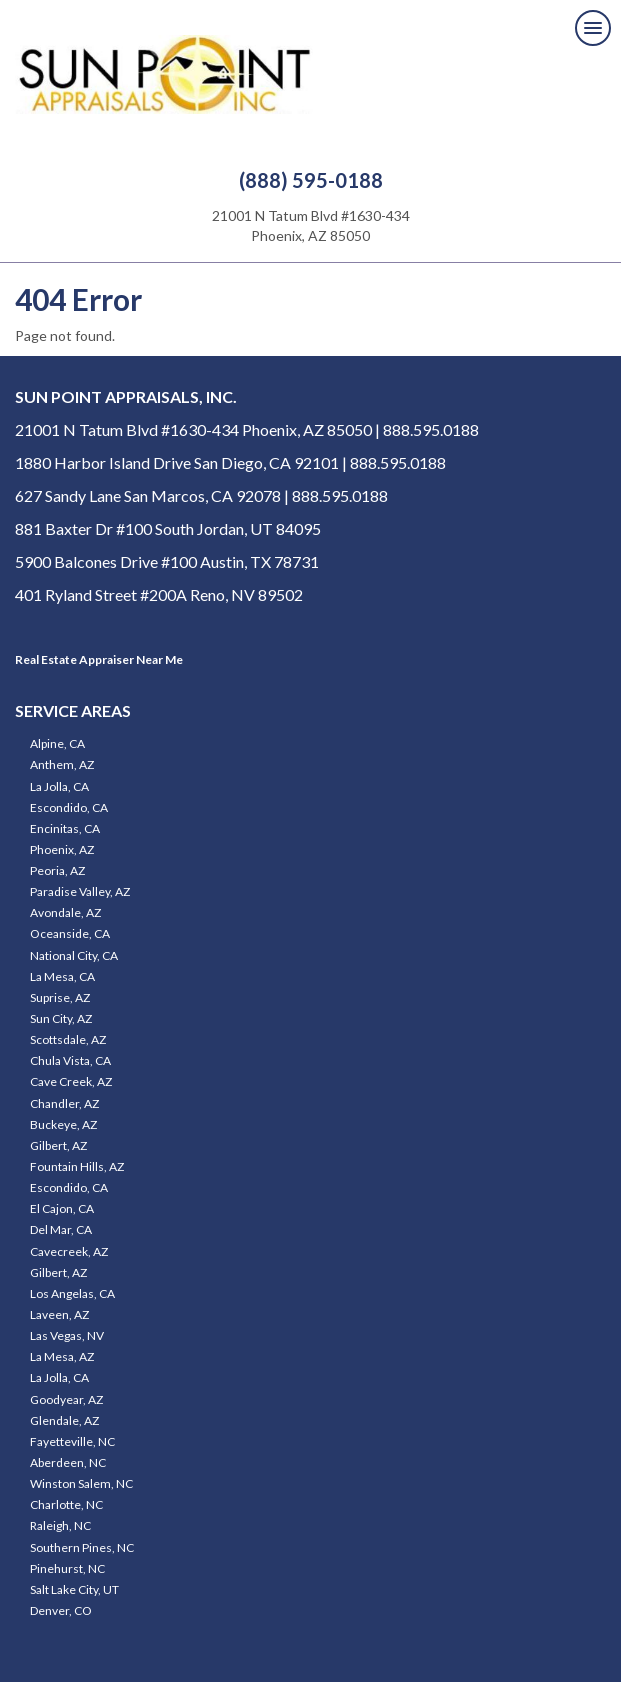  What do you see at coordinates (59, 1314) in the screenshot?
I see `Laveen, AZ` at bounding box center [59, 1314].